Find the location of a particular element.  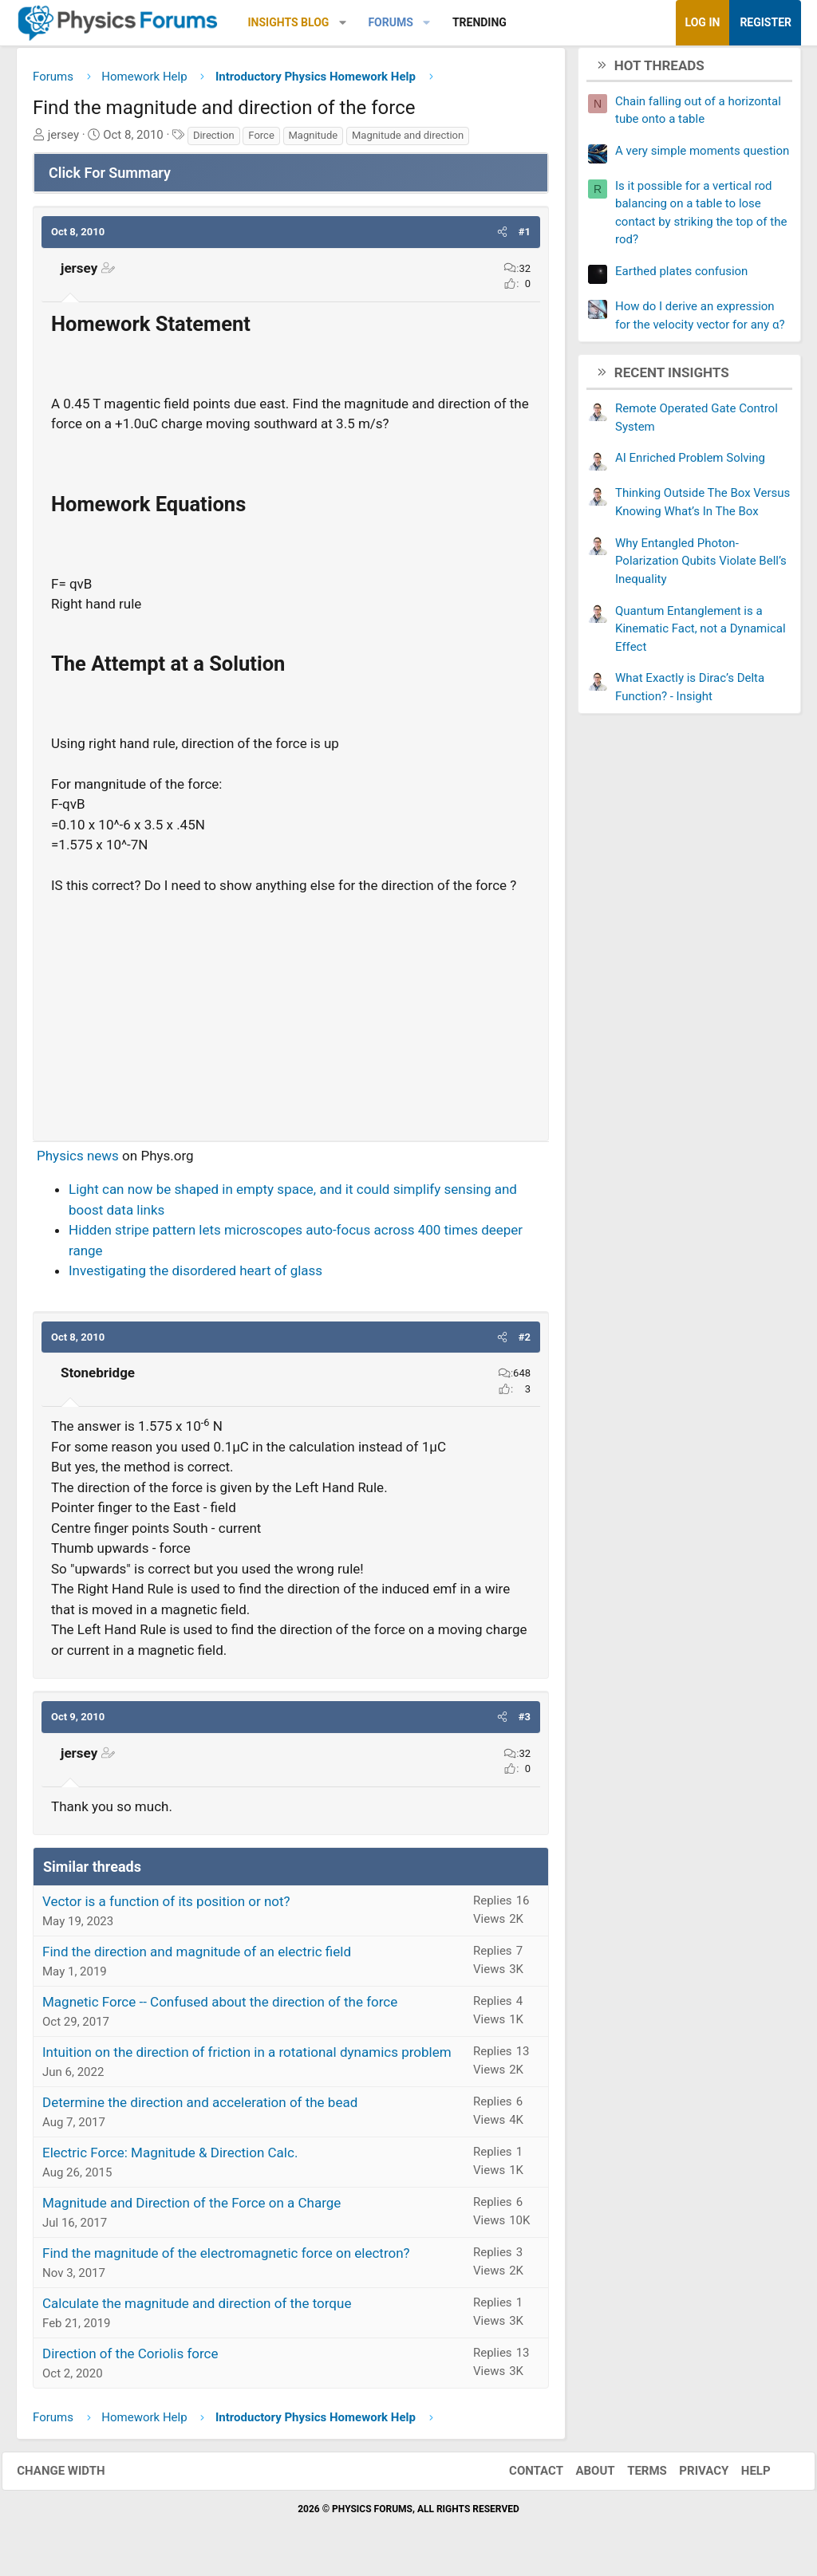

About is located at coordinates (581, 2476).